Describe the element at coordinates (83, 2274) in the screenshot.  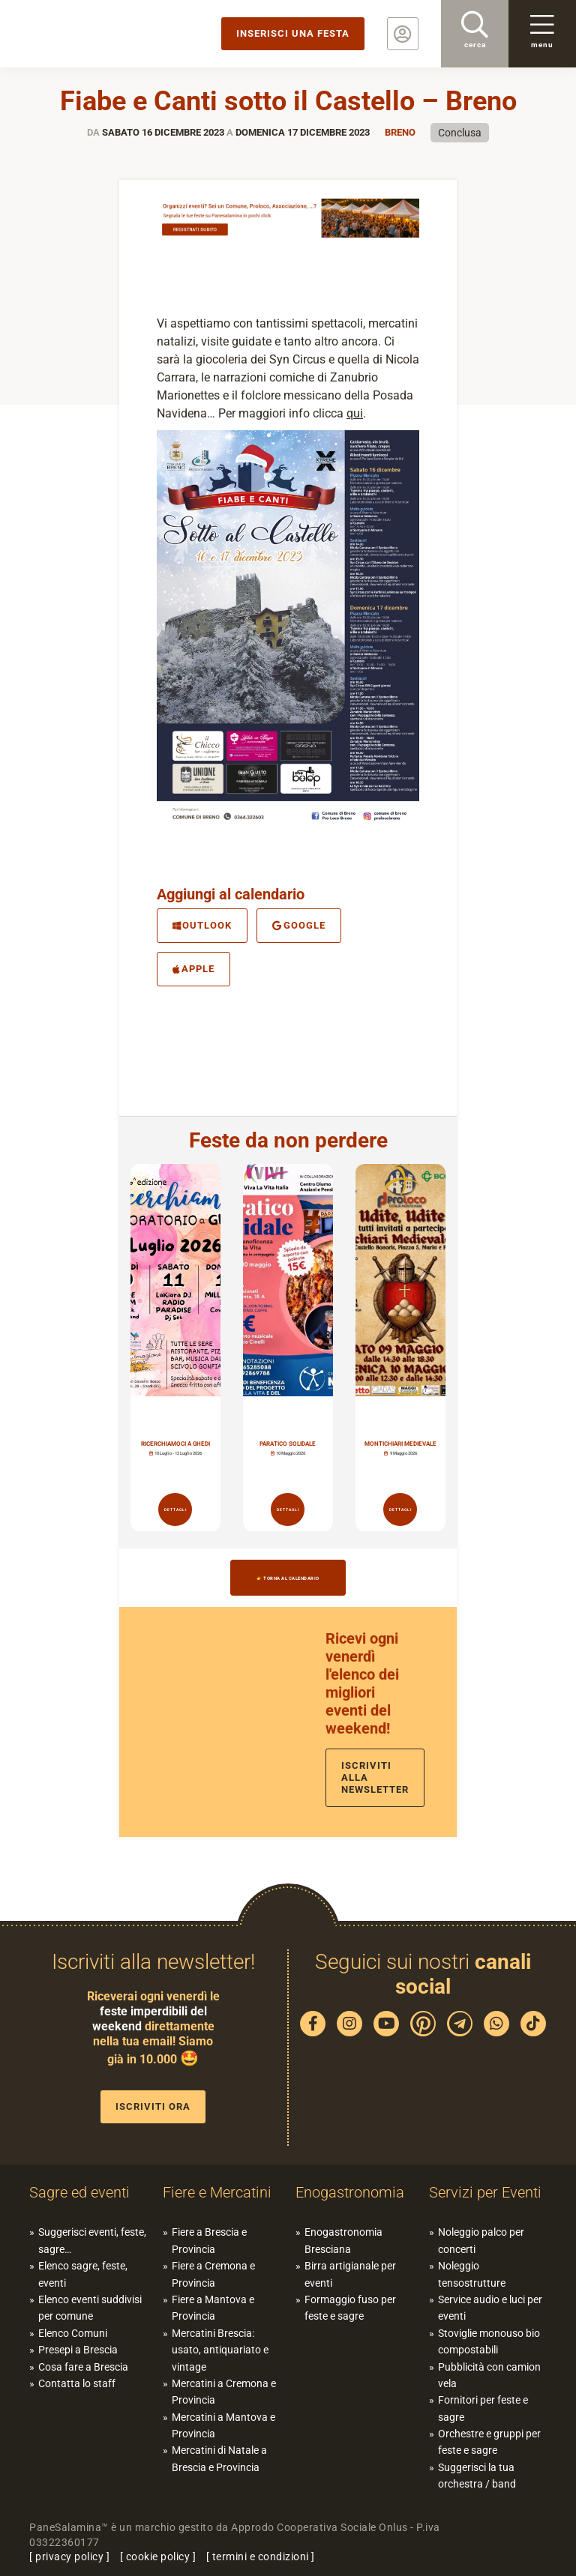
I see `Elenco sagre, feste, eventi` at that location.